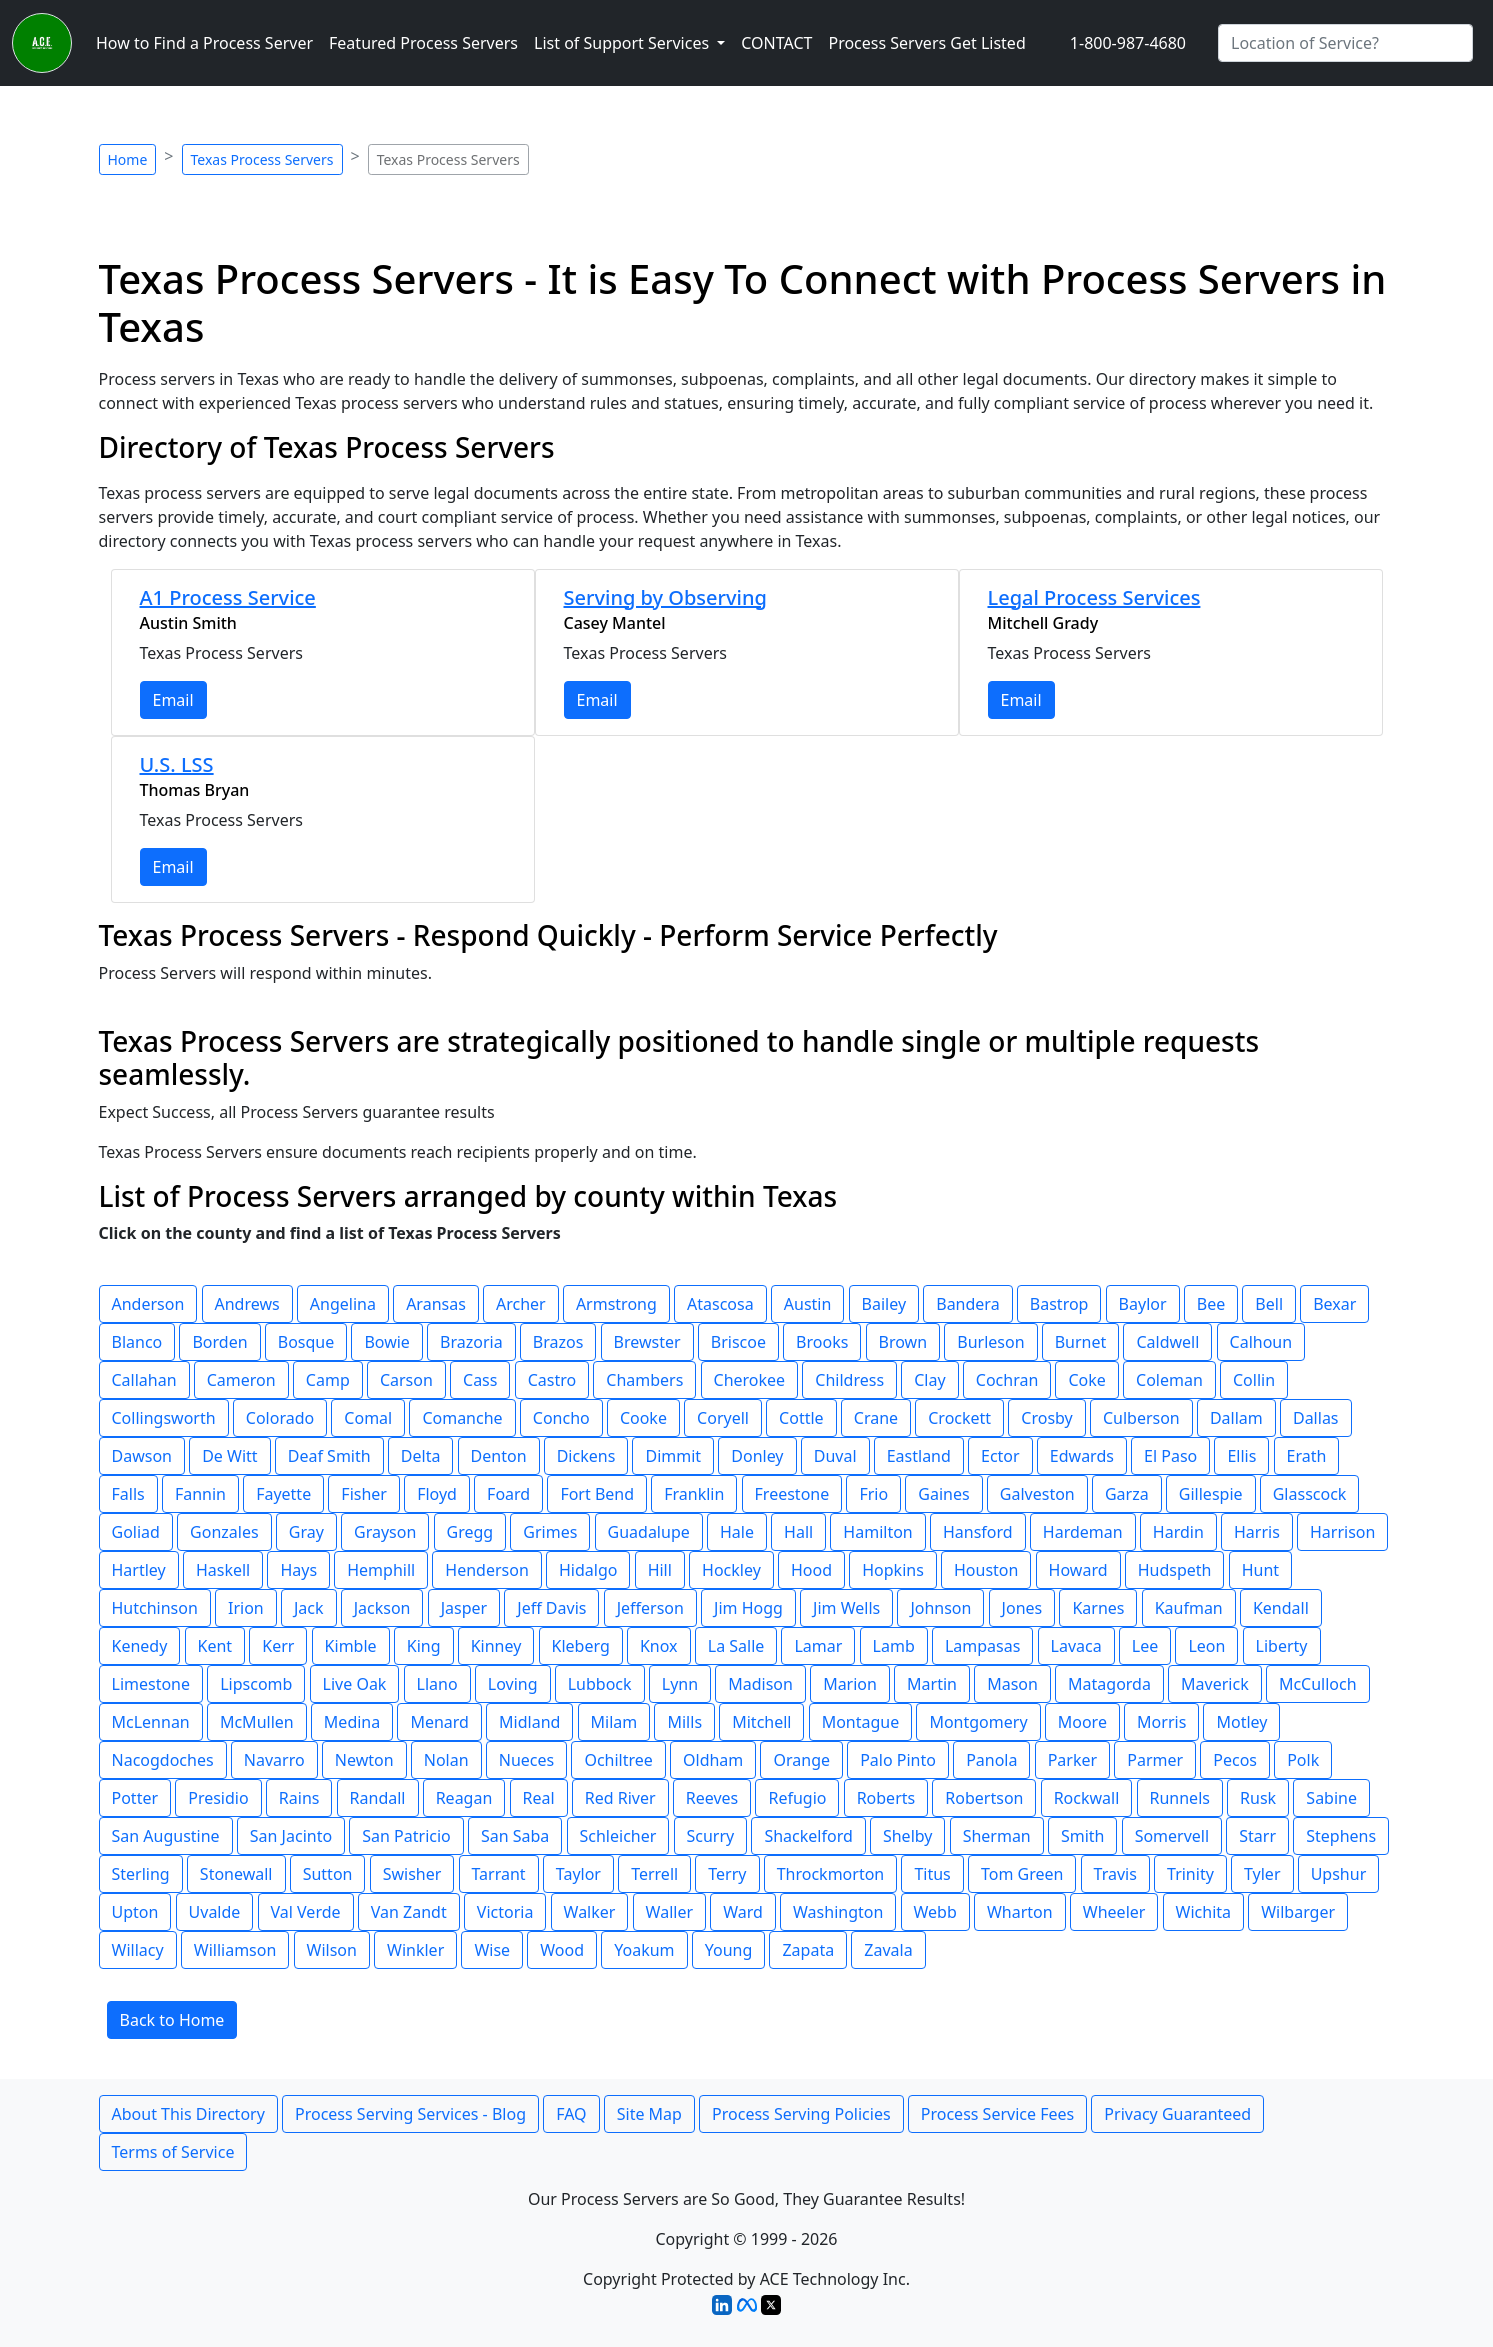 The width and height of the screenshot is (1493, 2347). Describe the element at coordinates (151, 1722) in the screenshot. I see `McLennan` at that location.